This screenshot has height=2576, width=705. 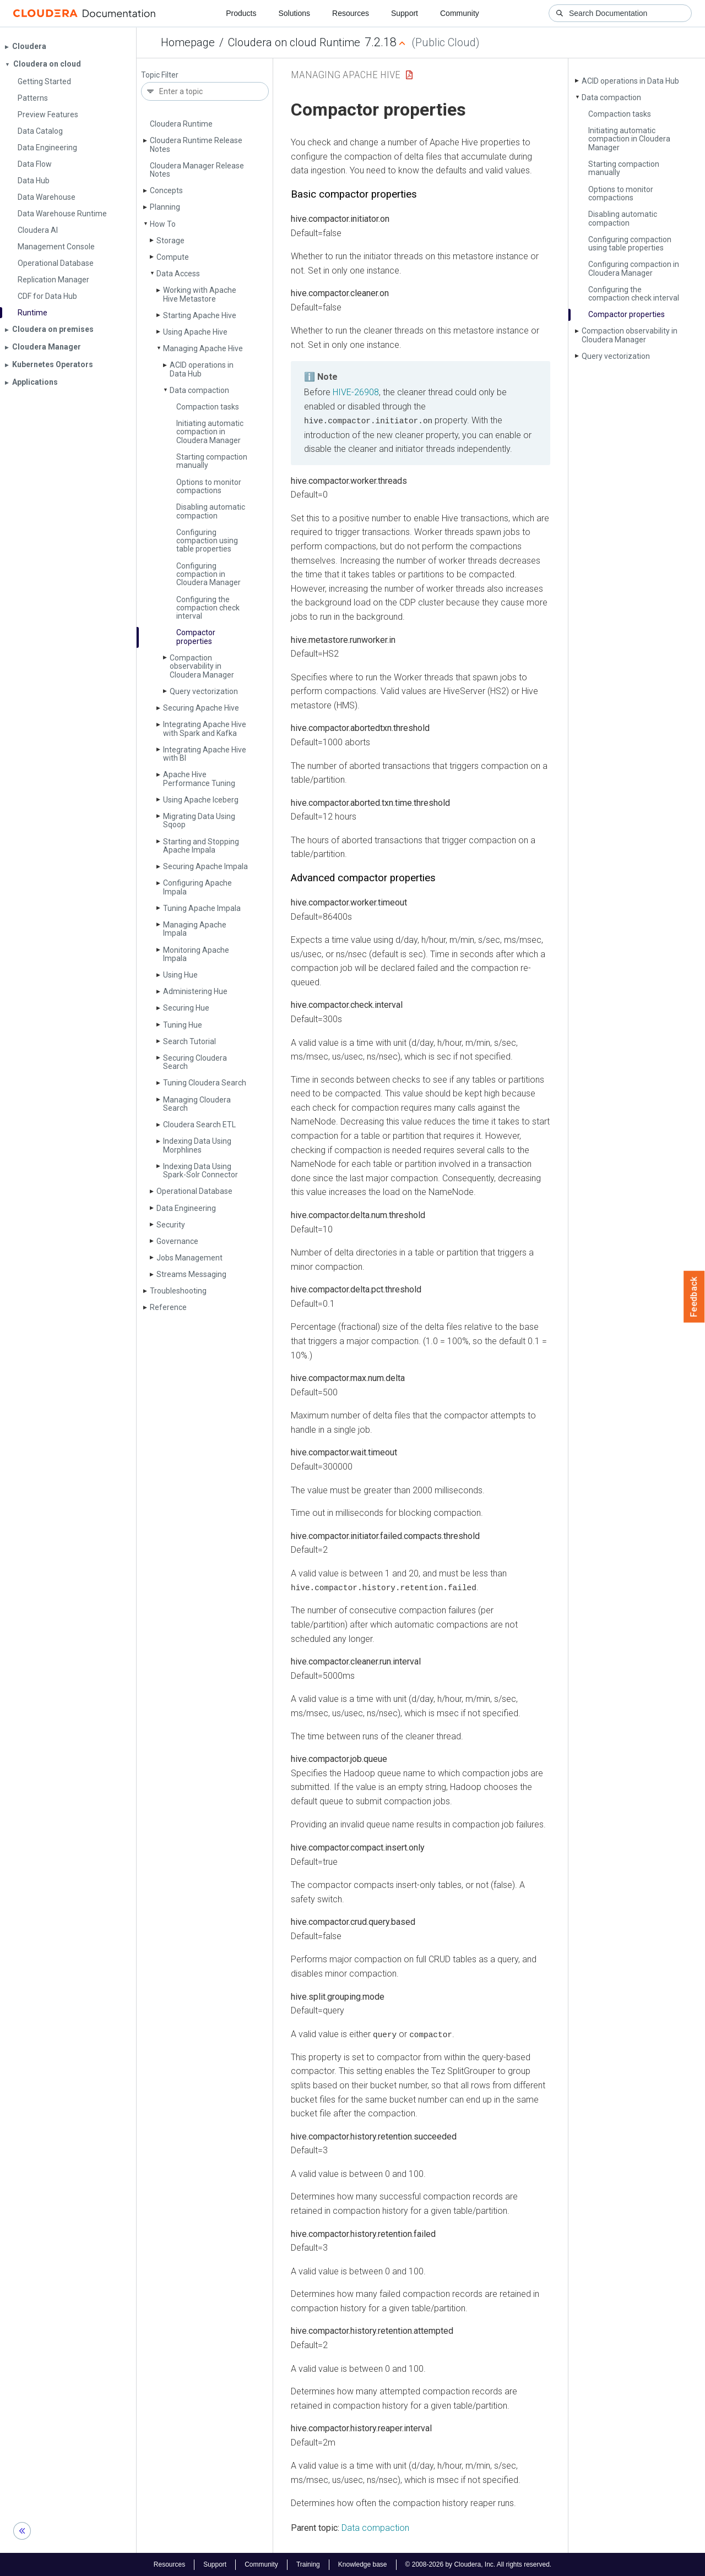 I want to click on Security, so click(x=170, y=1224).